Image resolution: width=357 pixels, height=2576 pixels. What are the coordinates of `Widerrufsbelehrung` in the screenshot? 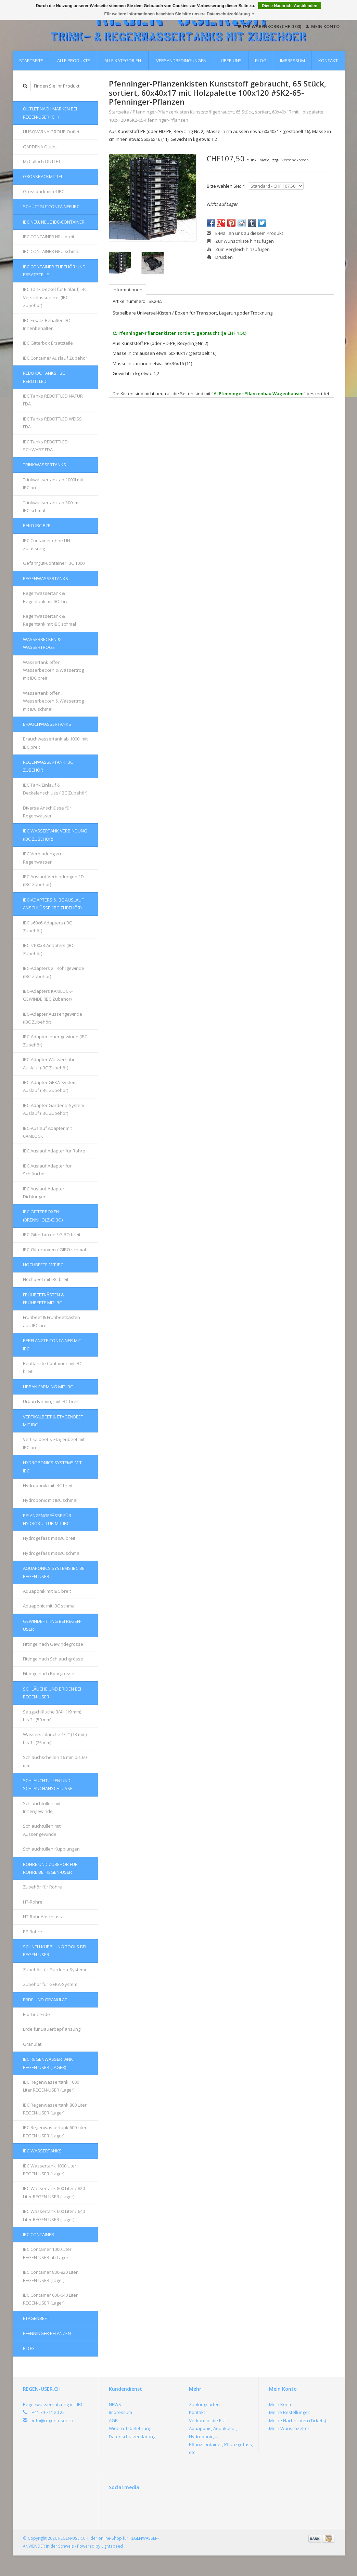 It's located at (130, 2428).